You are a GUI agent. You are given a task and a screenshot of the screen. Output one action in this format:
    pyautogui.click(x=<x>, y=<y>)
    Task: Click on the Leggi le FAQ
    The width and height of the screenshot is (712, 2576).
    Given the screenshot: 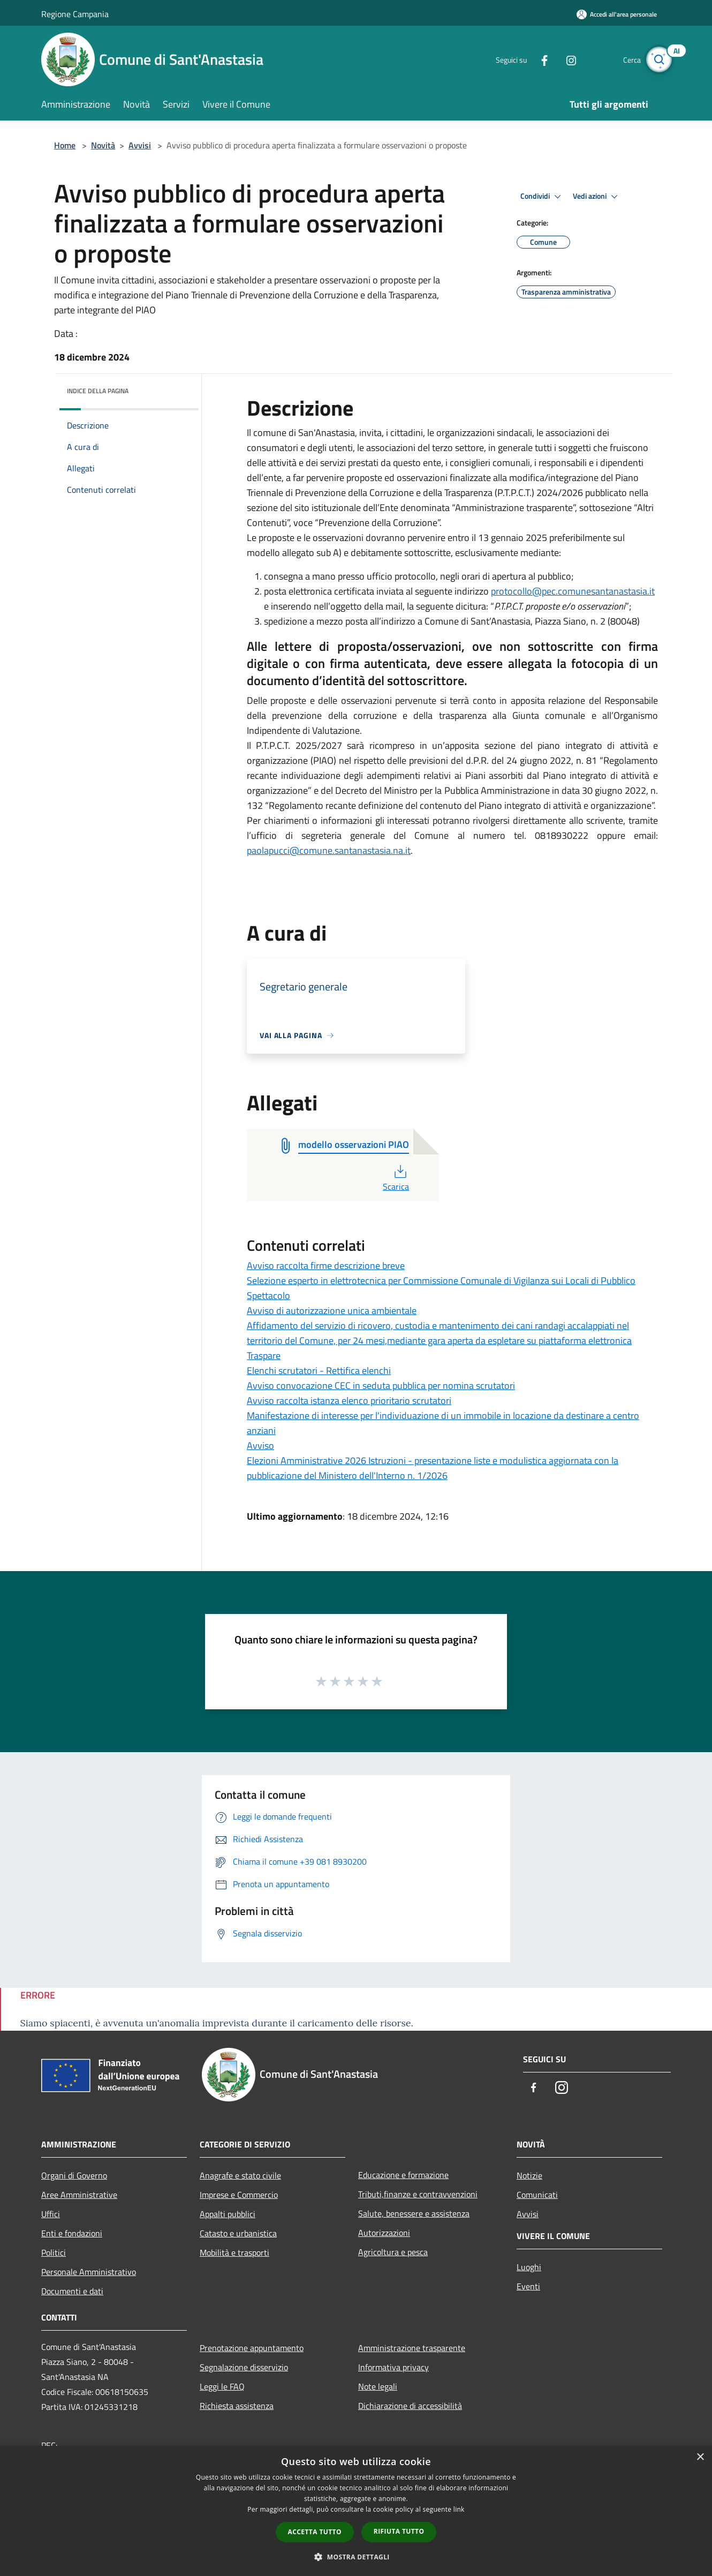 What is the action you would take?
    pyautogui.click(x=222, y=2386)
    